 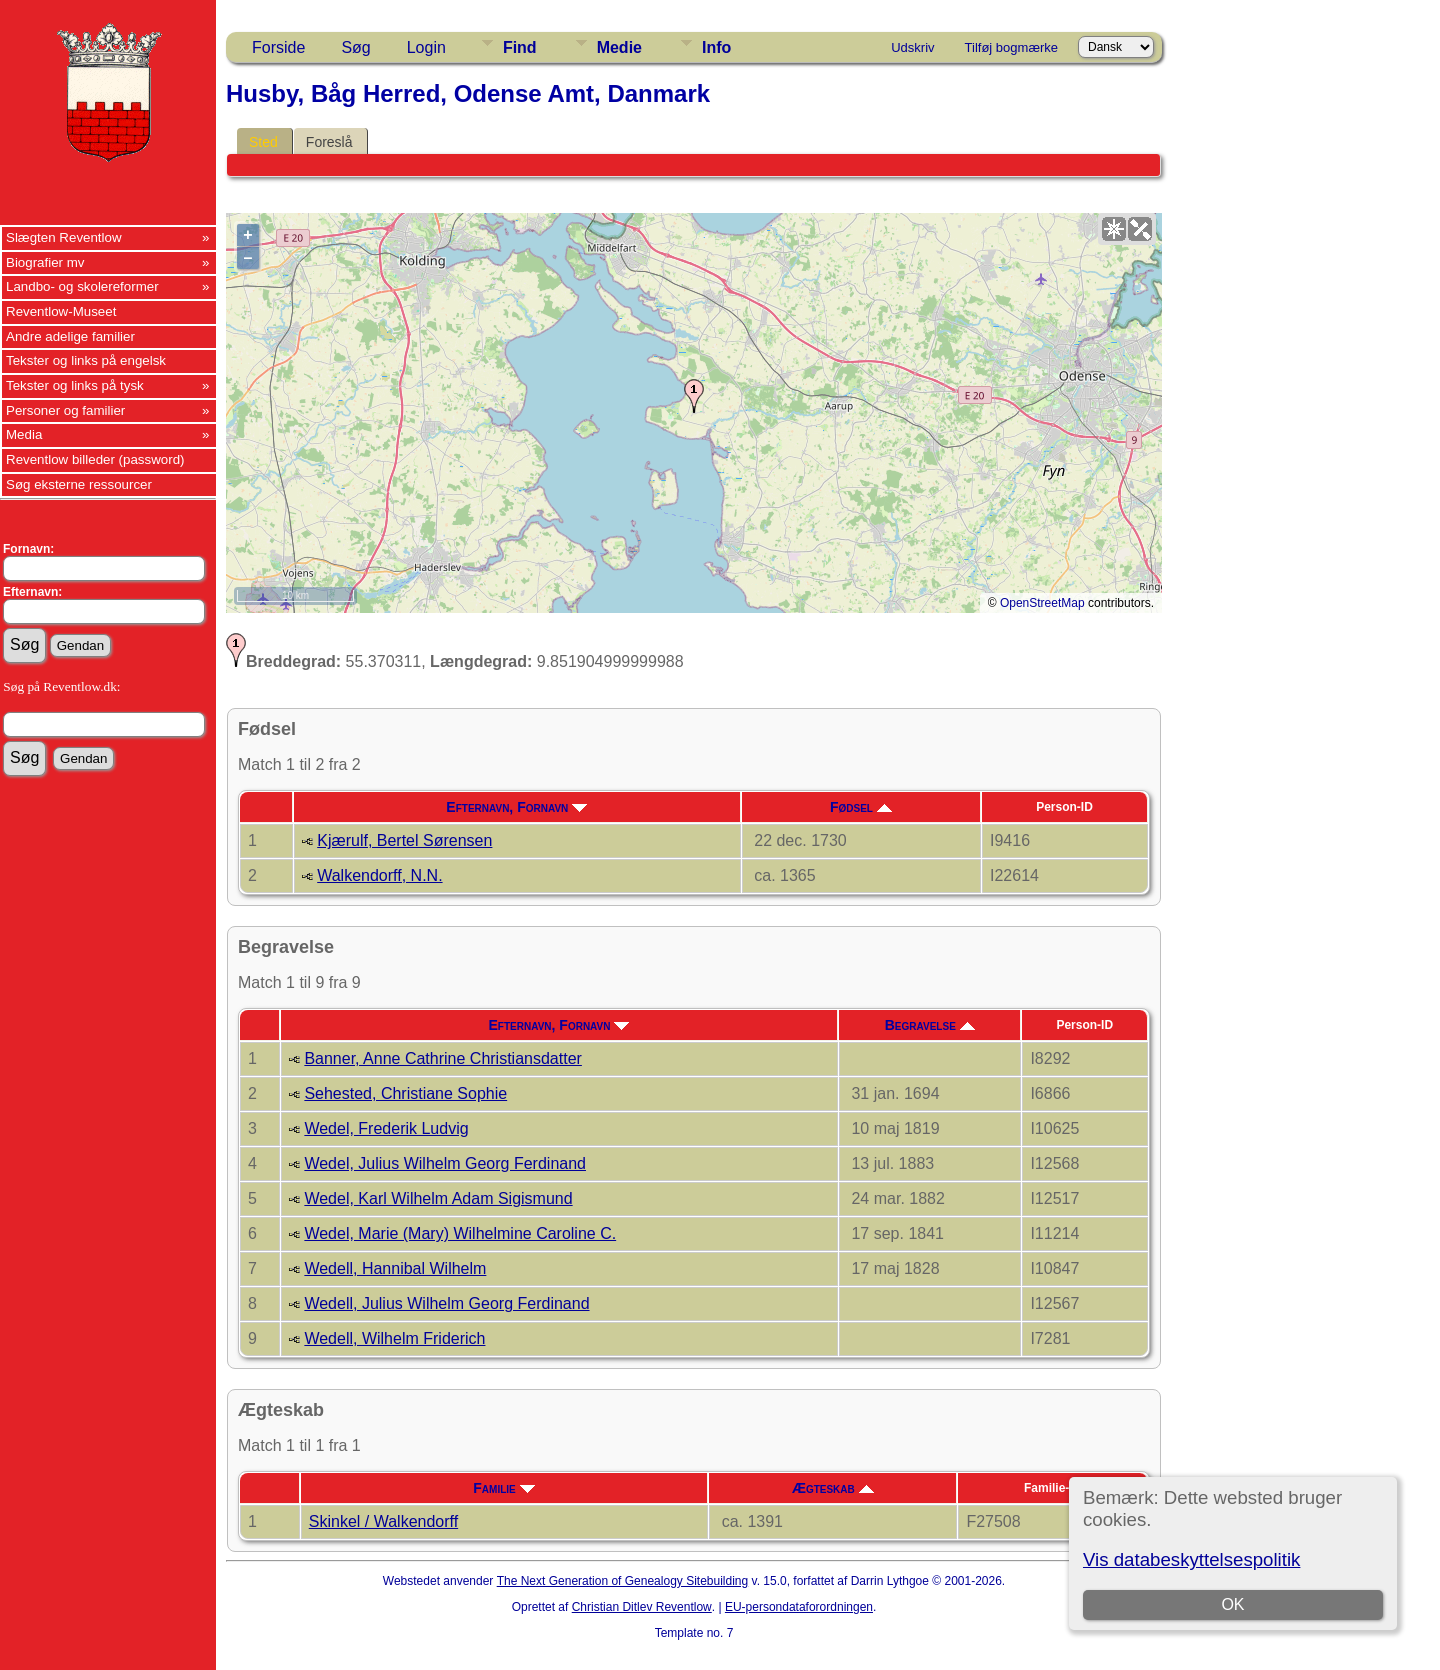 What do you see at coordinates (426, 47) in the screenshot?
I see `Login` at bounding box center [426, 47].